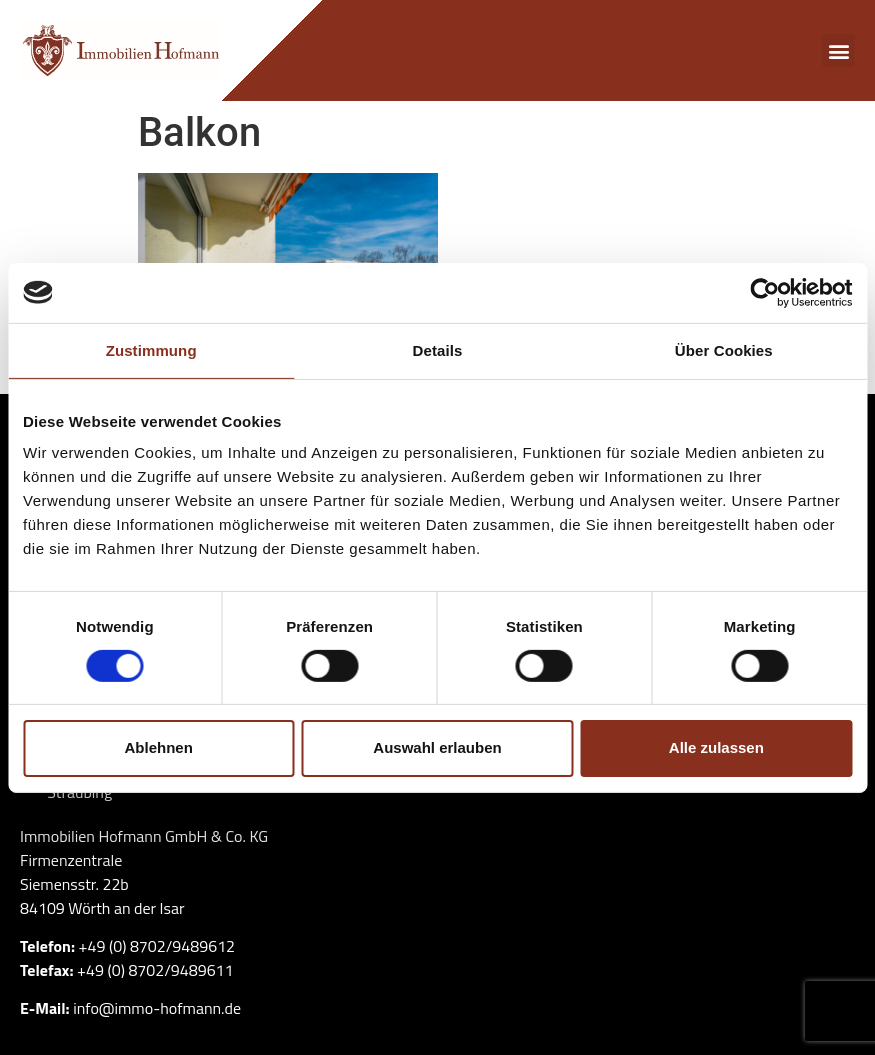 Image resolution: width=875 pixels, height=1055 pixels. What do you see at coordinates (437, 747) in the screenshot?
I see `Auswahl erlauben` at bounding box center [437, 747].